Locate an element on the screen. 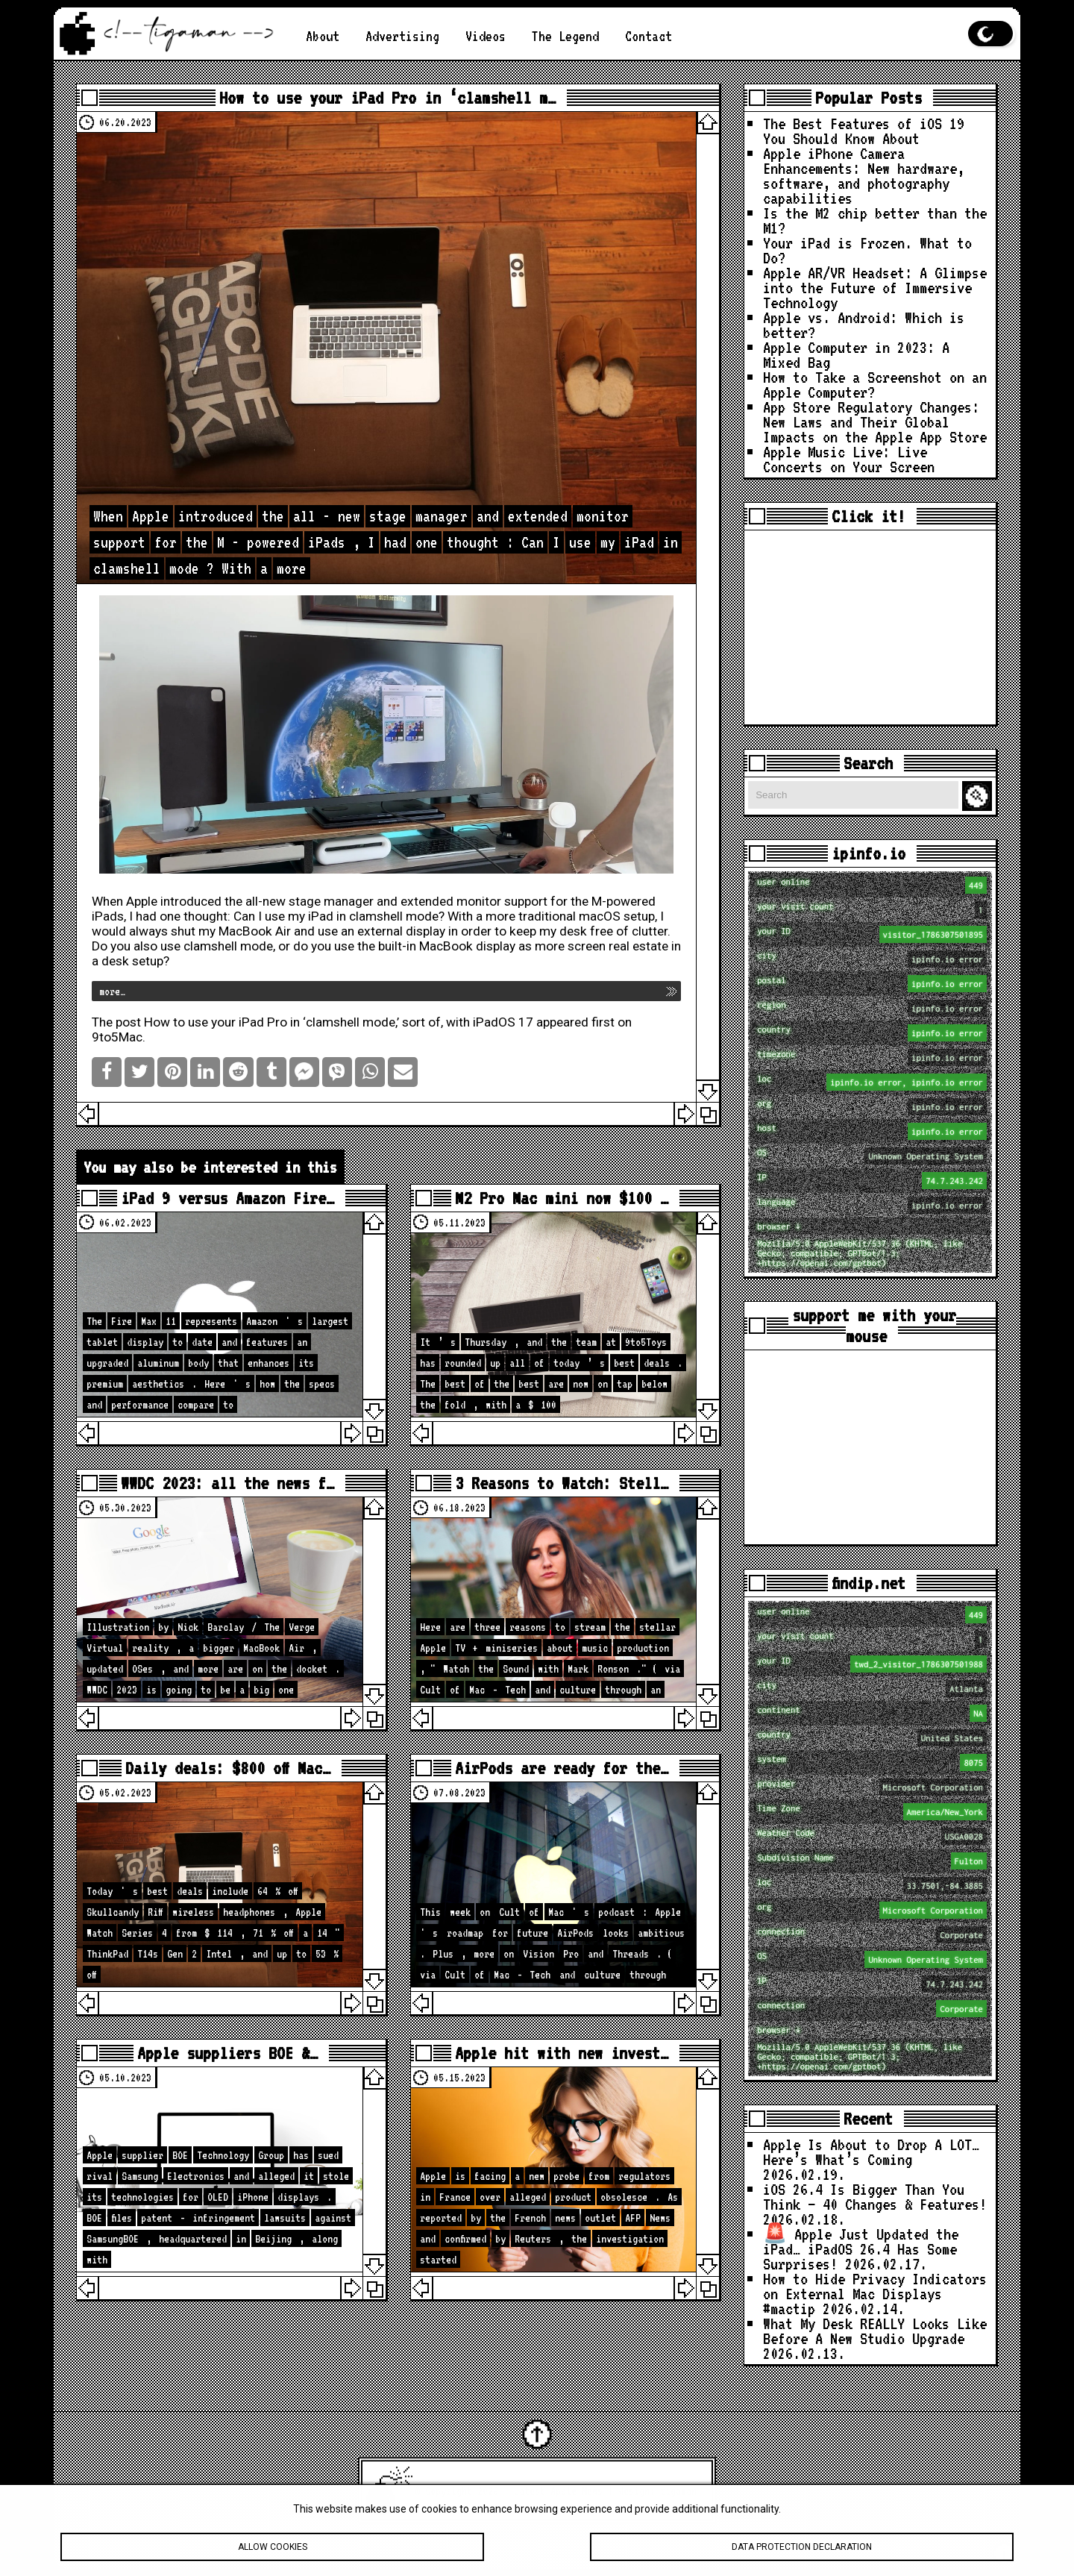 This screenshot has height=2576, width=1074. Apple Computer in 2023: A Mixed Bag is located at coordinates (856, 354).